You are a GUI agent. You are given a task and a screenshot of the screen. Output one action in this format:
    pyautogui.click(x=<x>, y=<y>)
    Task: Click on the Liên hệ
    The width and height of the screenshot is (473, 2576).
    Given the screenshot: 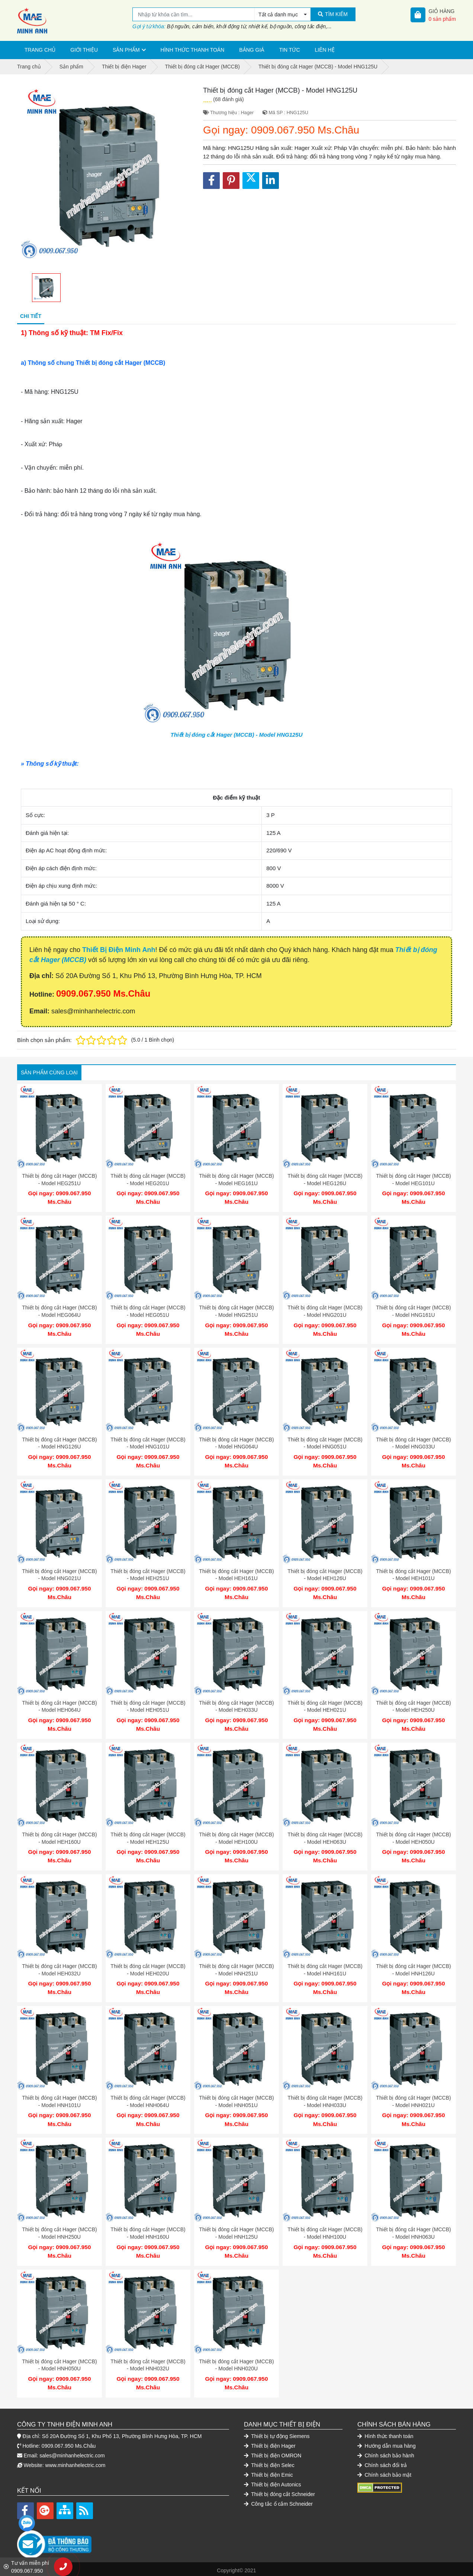 What is the action you would take?
    pyautogui.click(x=325, y=50)
    